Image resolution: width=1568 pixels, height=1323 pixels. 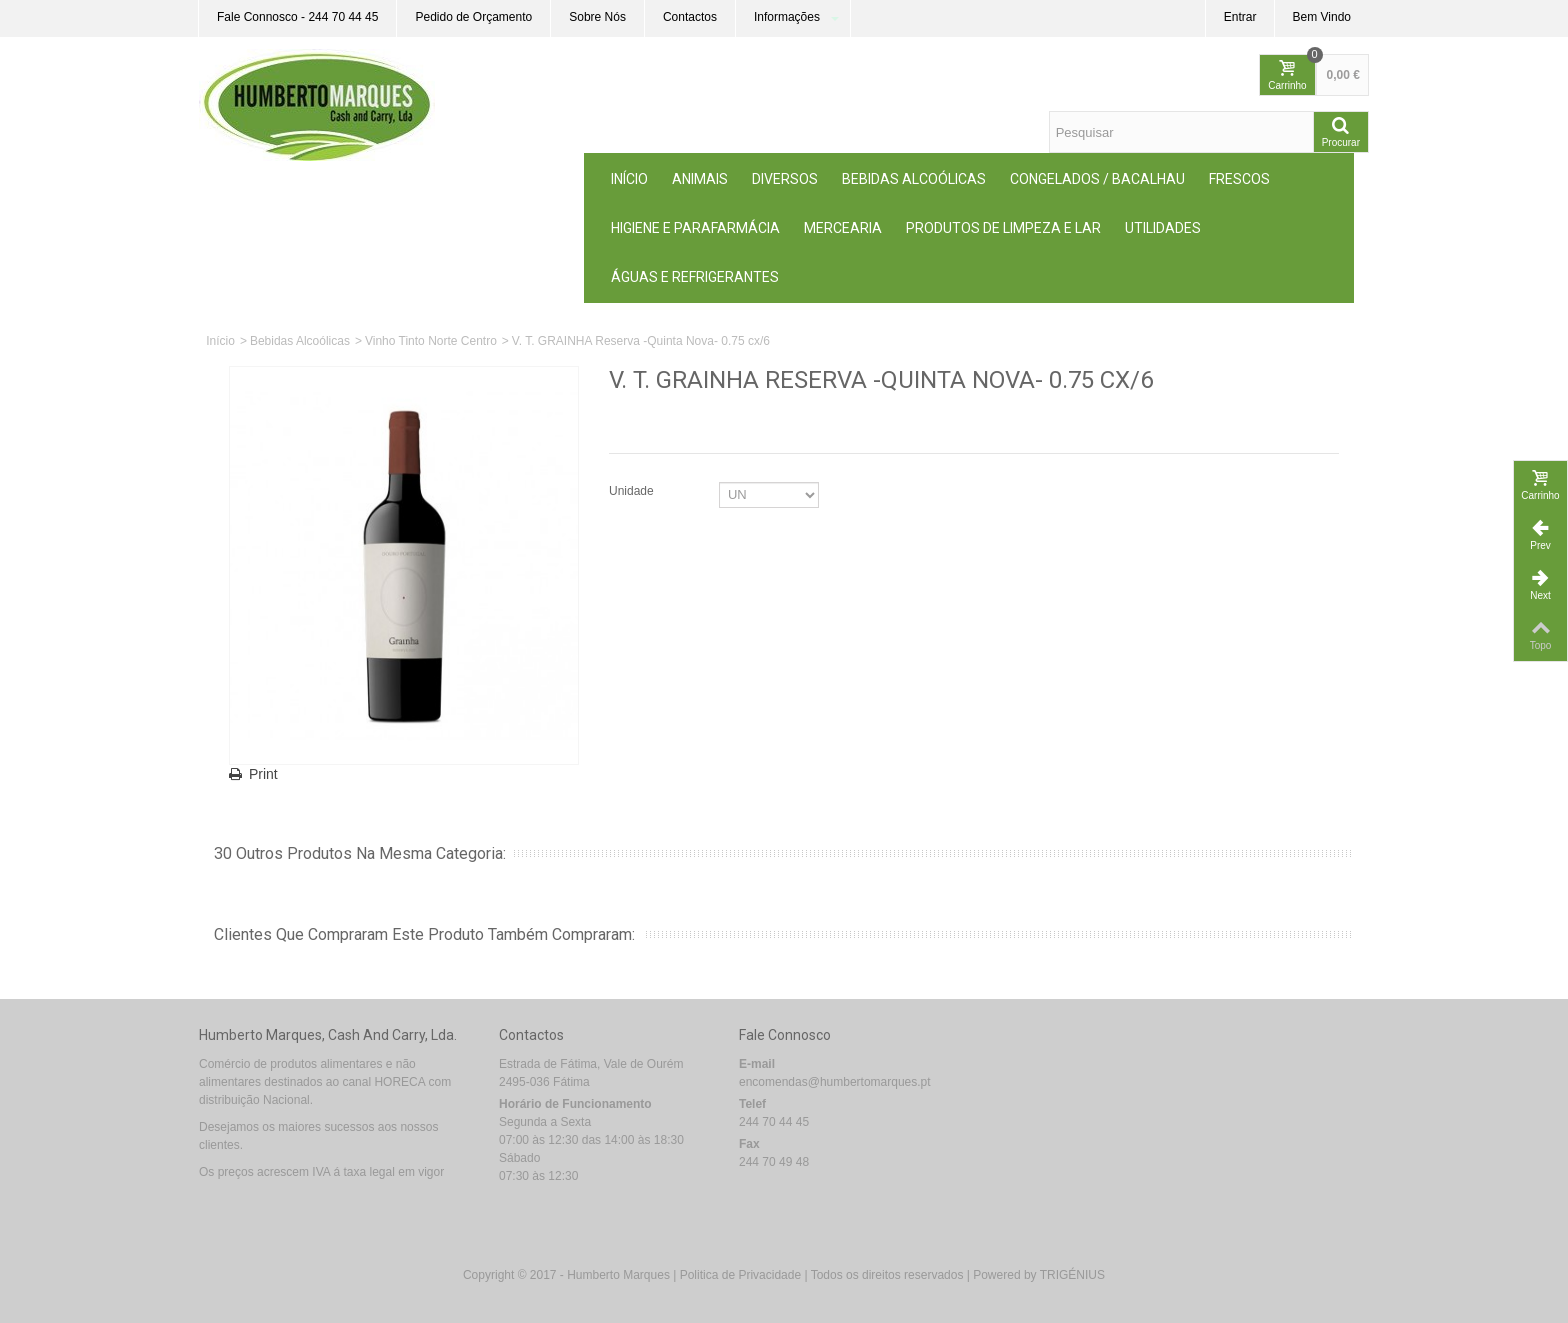 I want to click on MERCEARIA, so click(x=843, y=228).